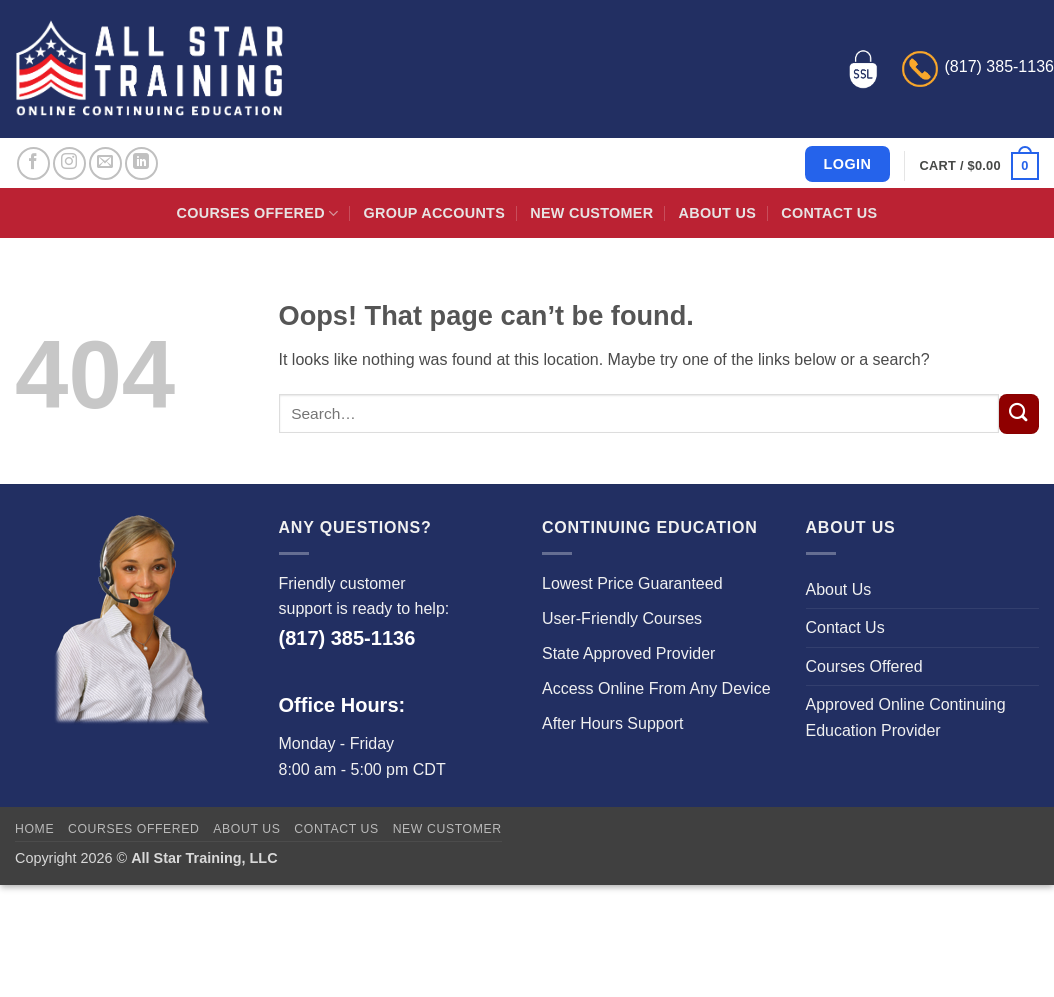 This screenshot has height=997, width=1054. What do you see at coordinates (435, 213) in the screenshot?
I see `Group Accounts` at bounding box center [435, 213].